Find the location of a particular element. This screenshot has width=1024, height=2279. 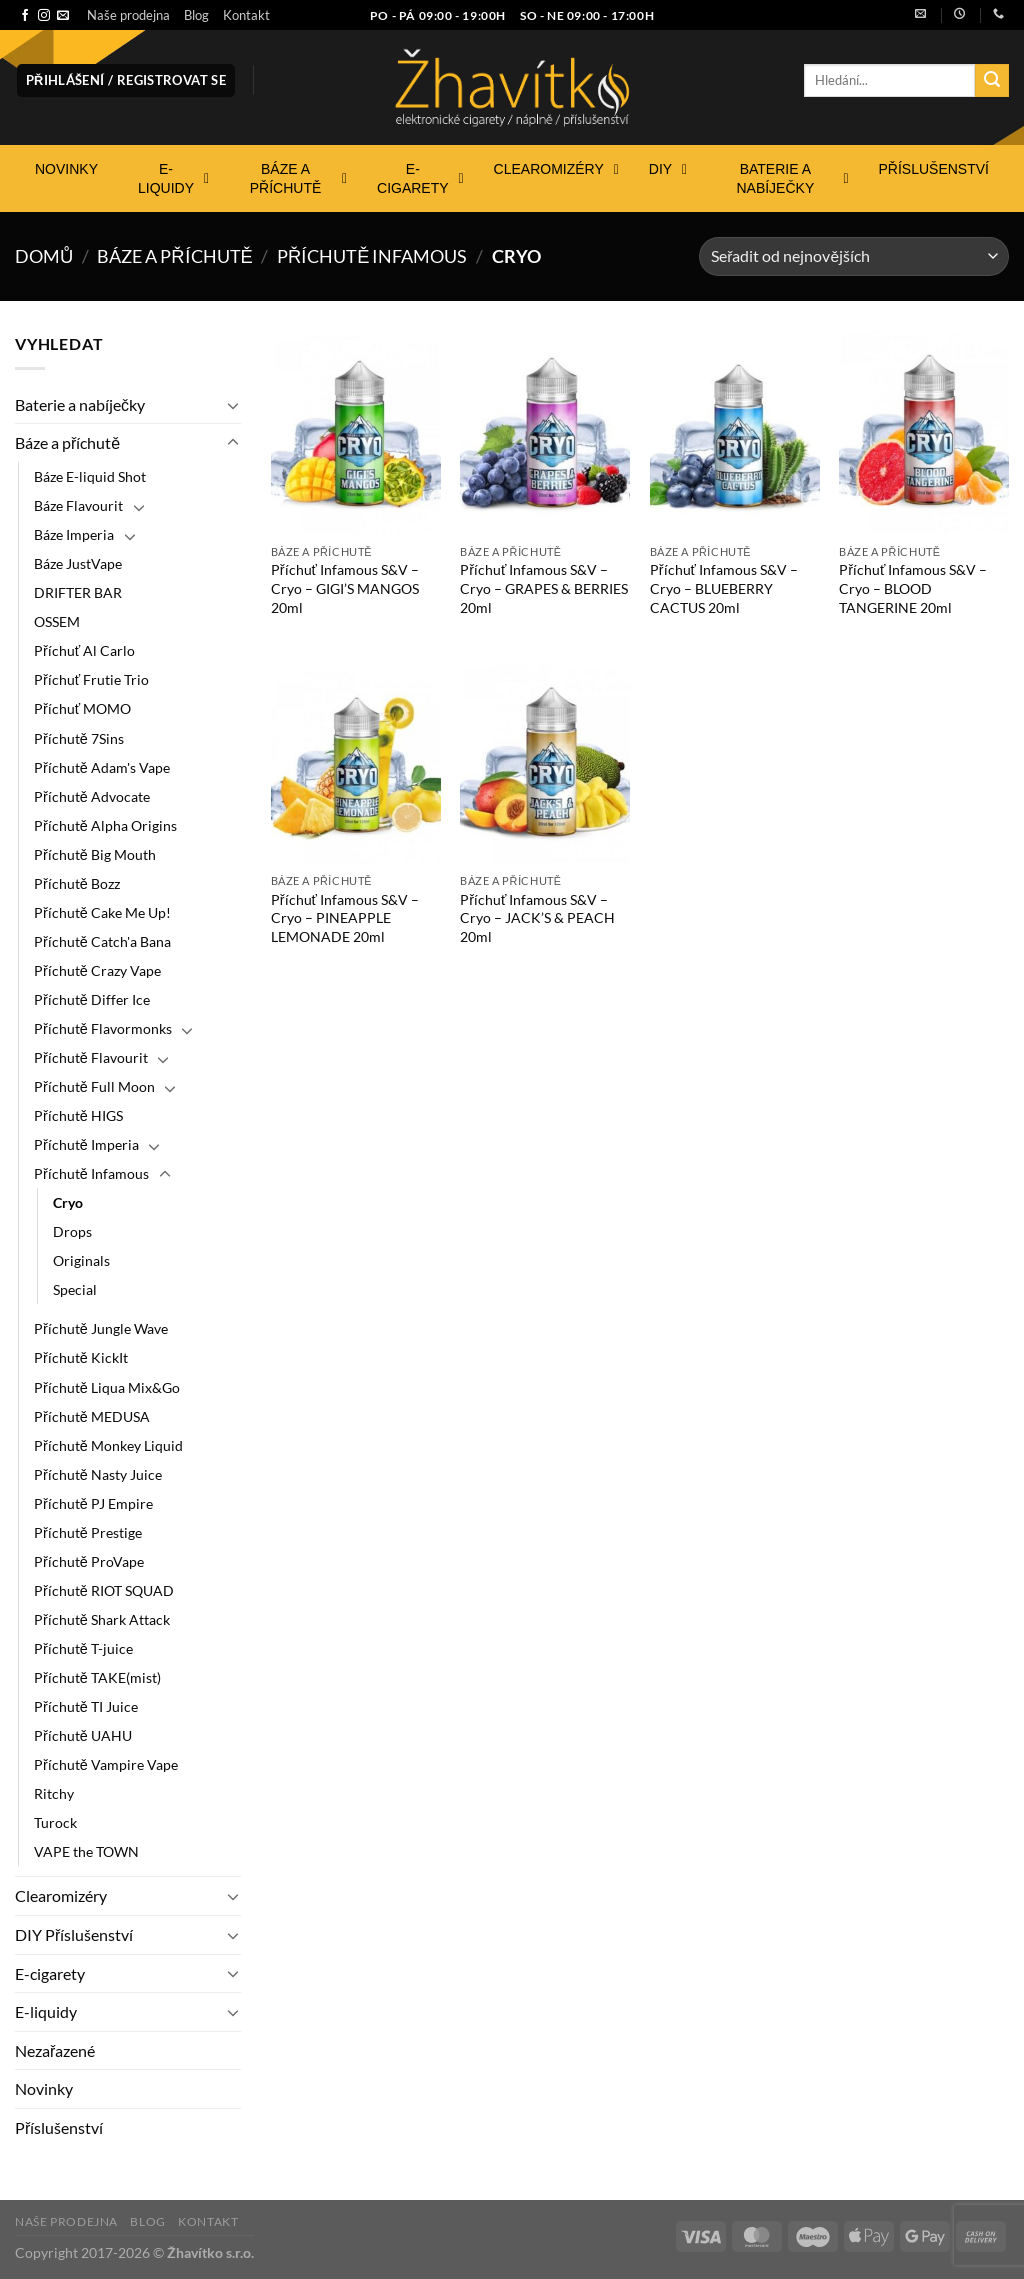

Novinky is located at coordinates (44, 2088).